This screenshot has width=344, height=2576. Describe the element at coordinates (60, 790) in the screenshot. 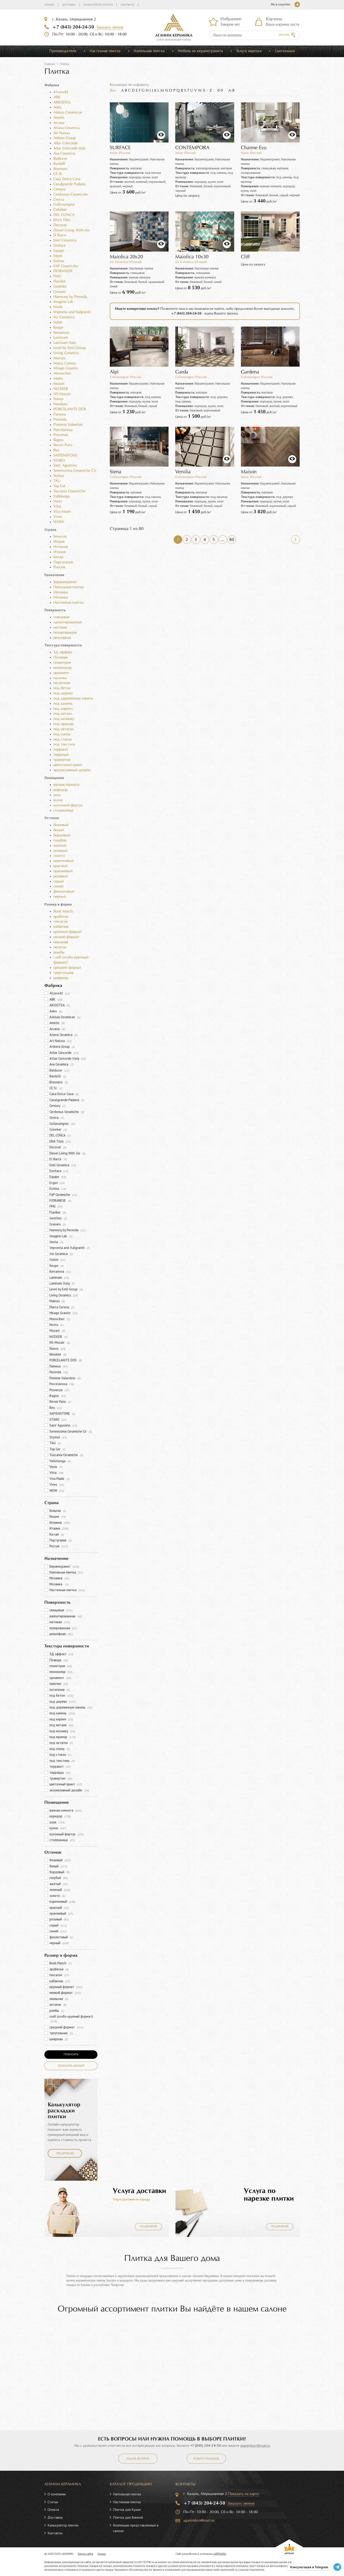

I see `коридор` at that location.